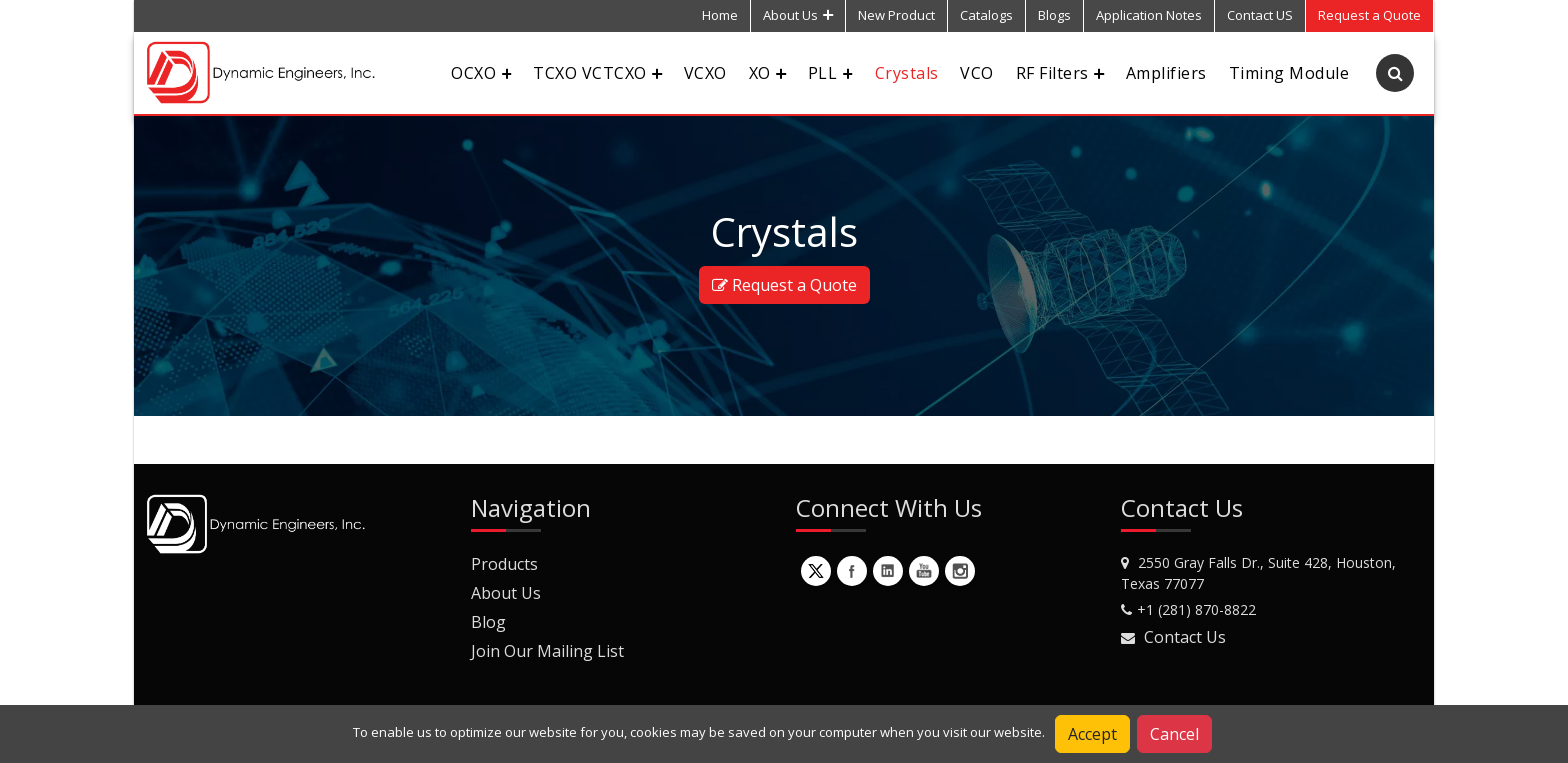 This screenshot has height=763, width=1568. Describe the element at coordinates (1054, 15) in the screenshot. I see `Blogs` at that location.